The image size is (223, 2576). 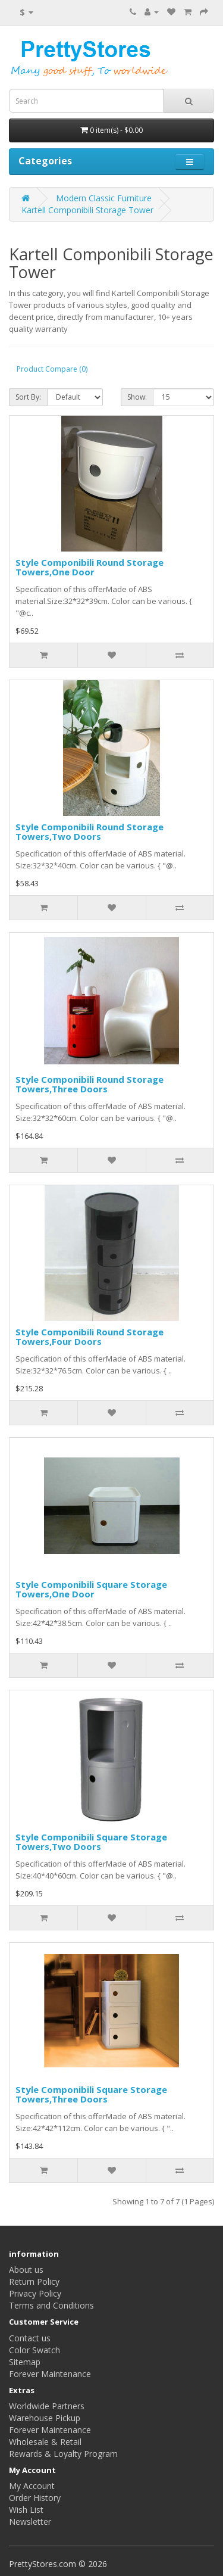 I want to click on Show:, so click(x=137, y=397).